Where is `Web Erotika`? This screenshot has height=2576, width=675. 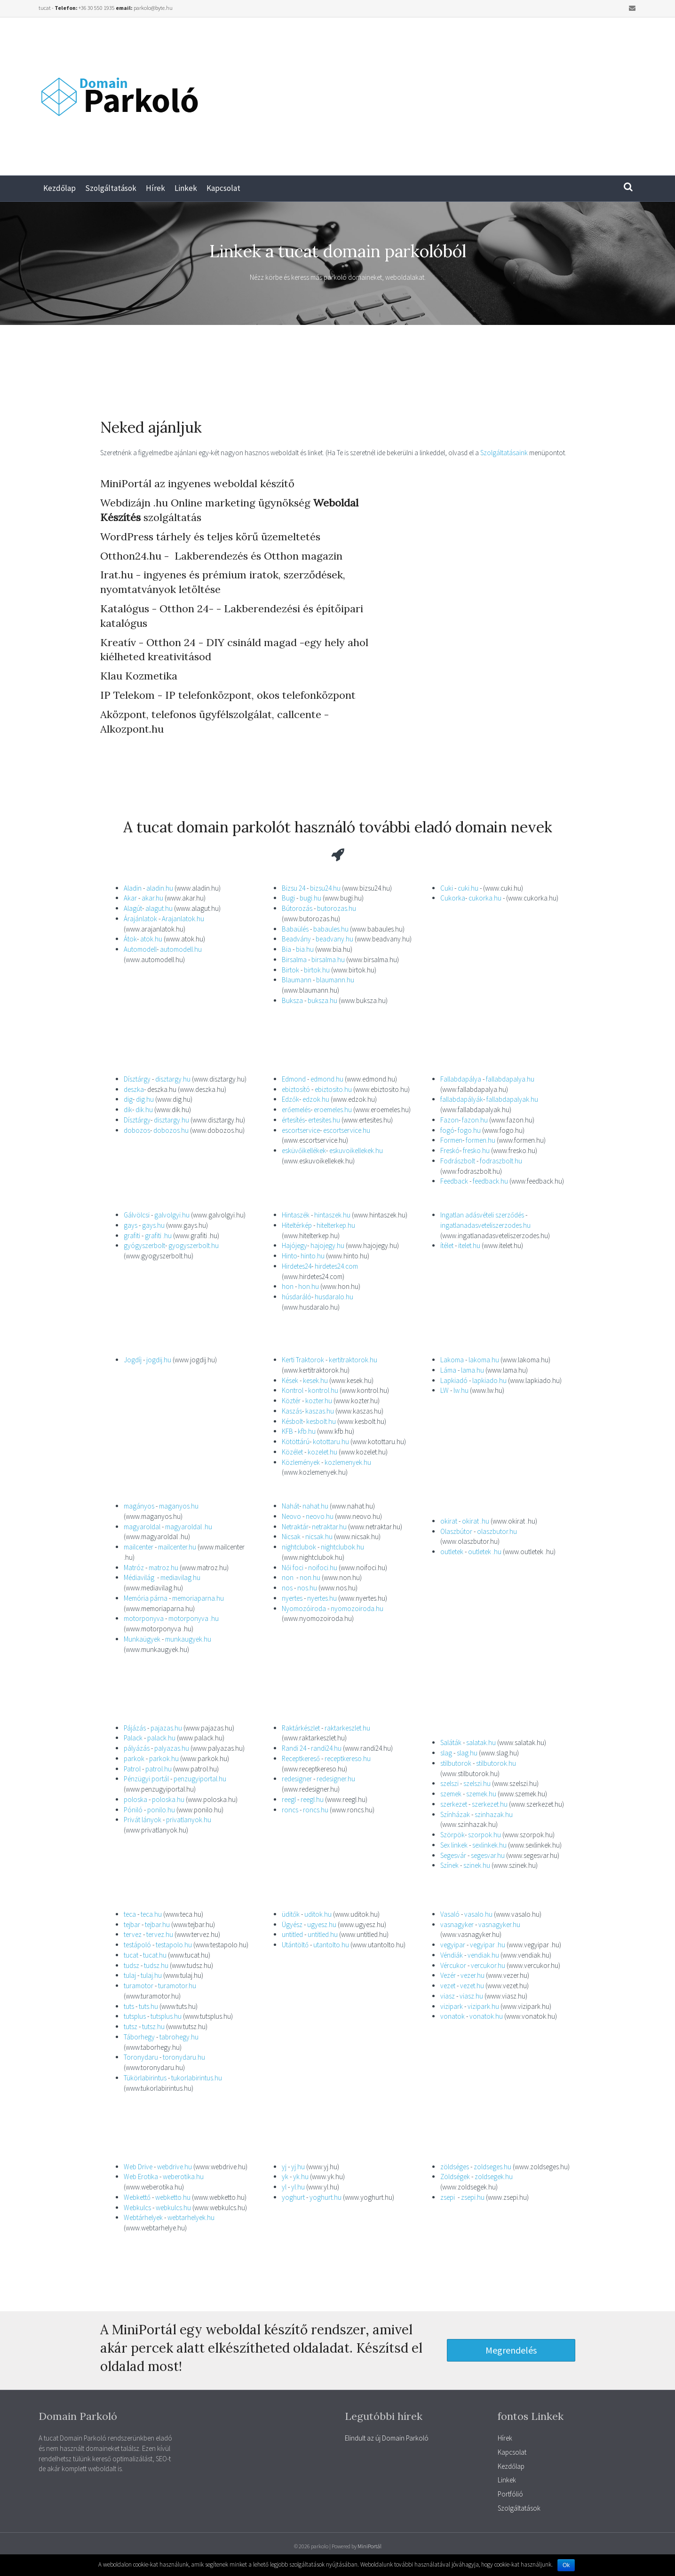 Web Erotika is located at coordinates (141, 2176).